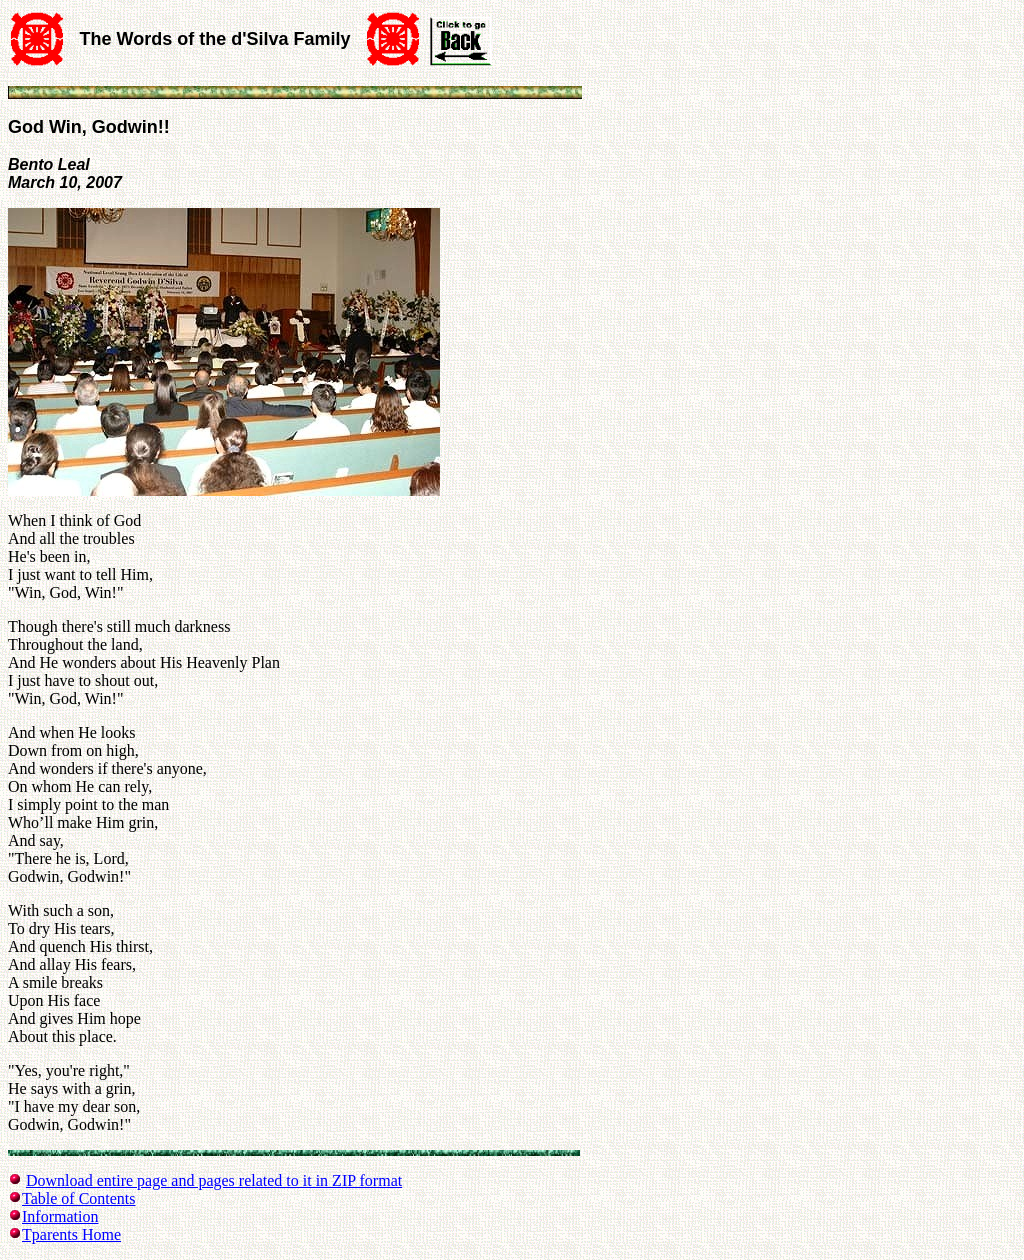 Image resolution: width=1024 pixels, height=1260 pixels. What do you see at coordinates (71, 1234) in the screenshot?
I see `Tparents Home` at bounding box center [71, 1234].